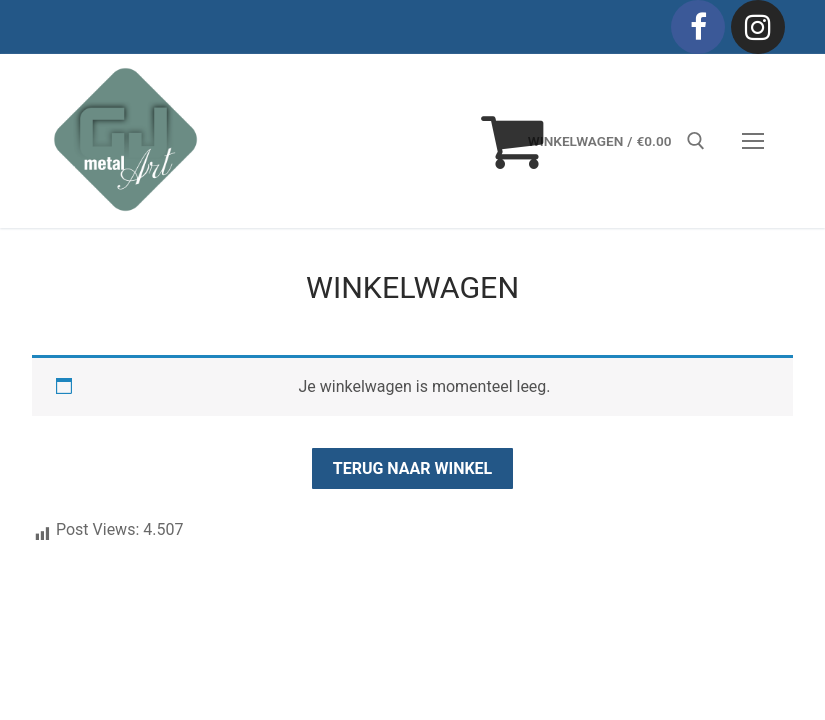 This screenshot has height=720, width=825. What do you see at coordinates (698, 27) in the screenshot?
I see `[Facebook]` at bounding box center [698, 27].